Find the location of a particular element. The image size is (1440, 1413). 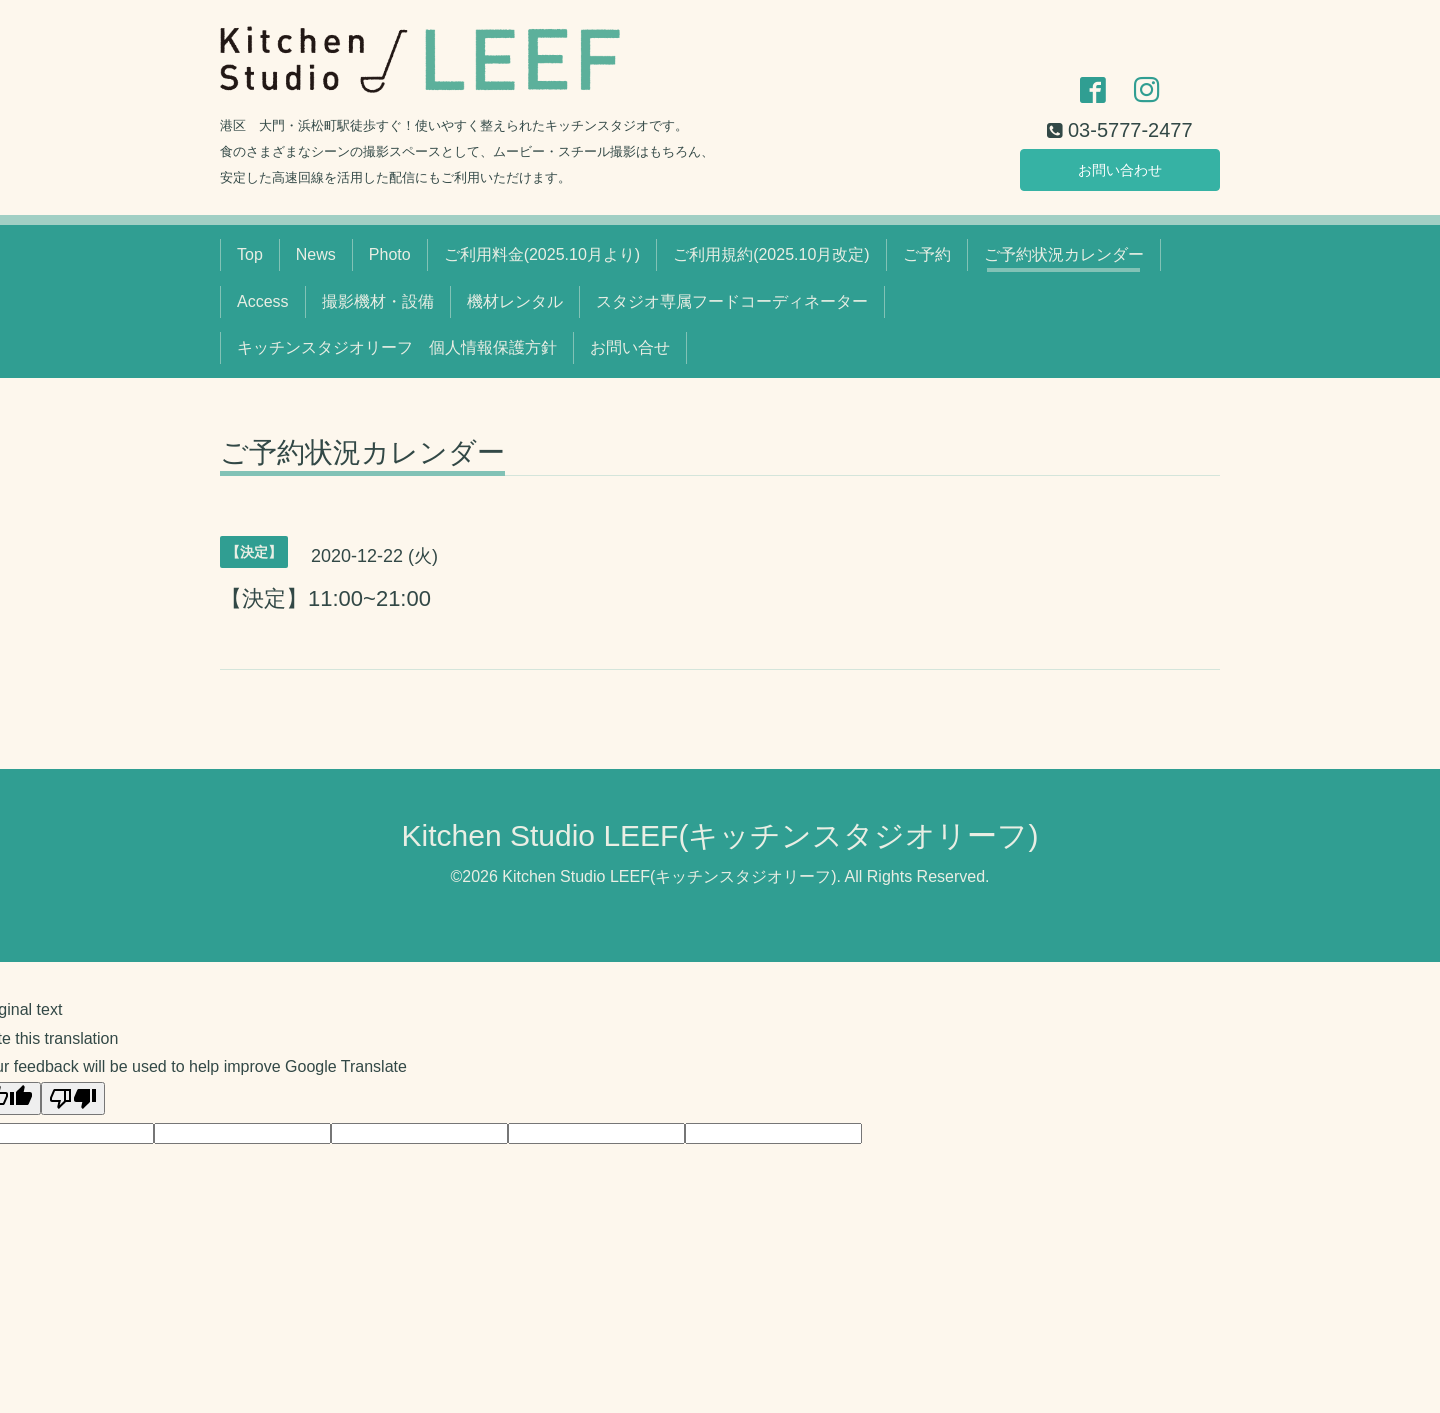

Photo is located at coordinates (390, 254).